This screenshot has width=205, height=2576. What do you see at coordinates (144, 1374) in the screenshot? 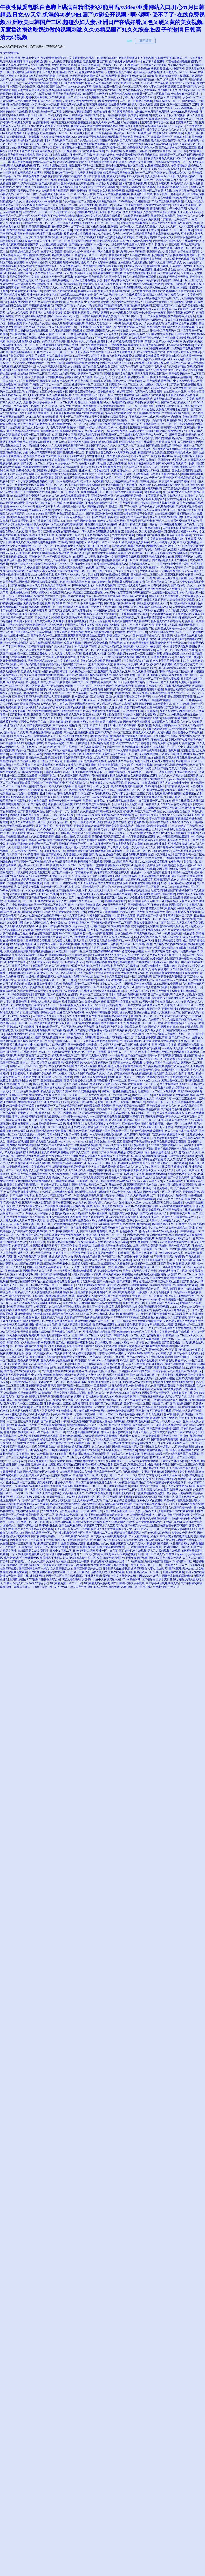
I see `国产大白屁股流白浆AV` at bounding box center [144, 1374].